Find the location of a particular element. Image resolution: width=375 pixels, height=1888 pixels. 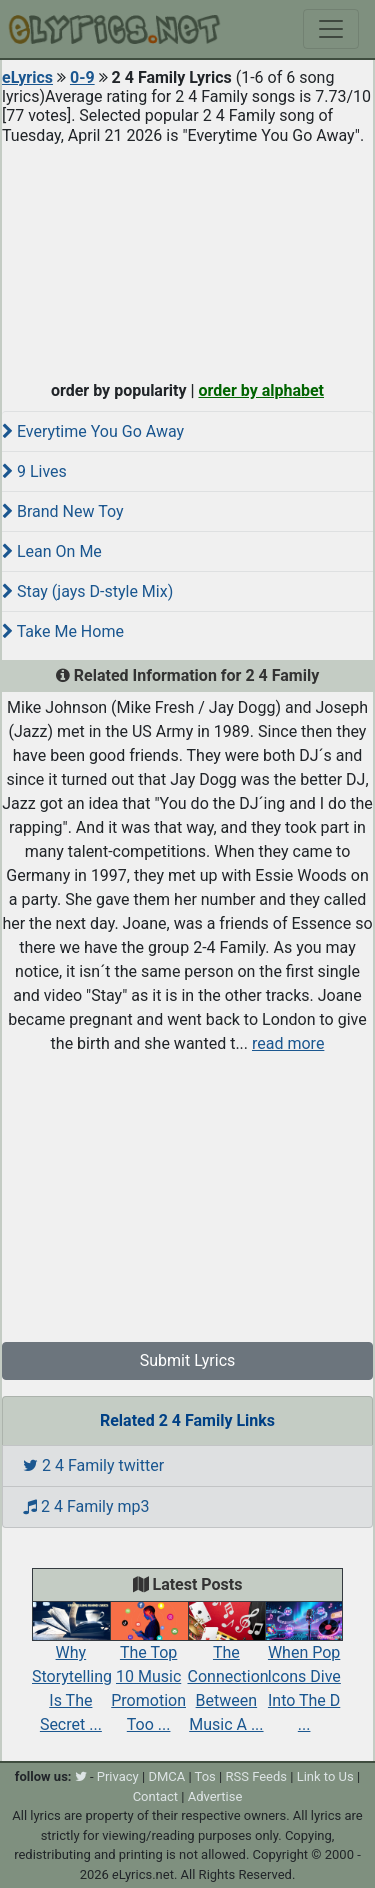

Link to Us is located at coordinates (325, 1776).